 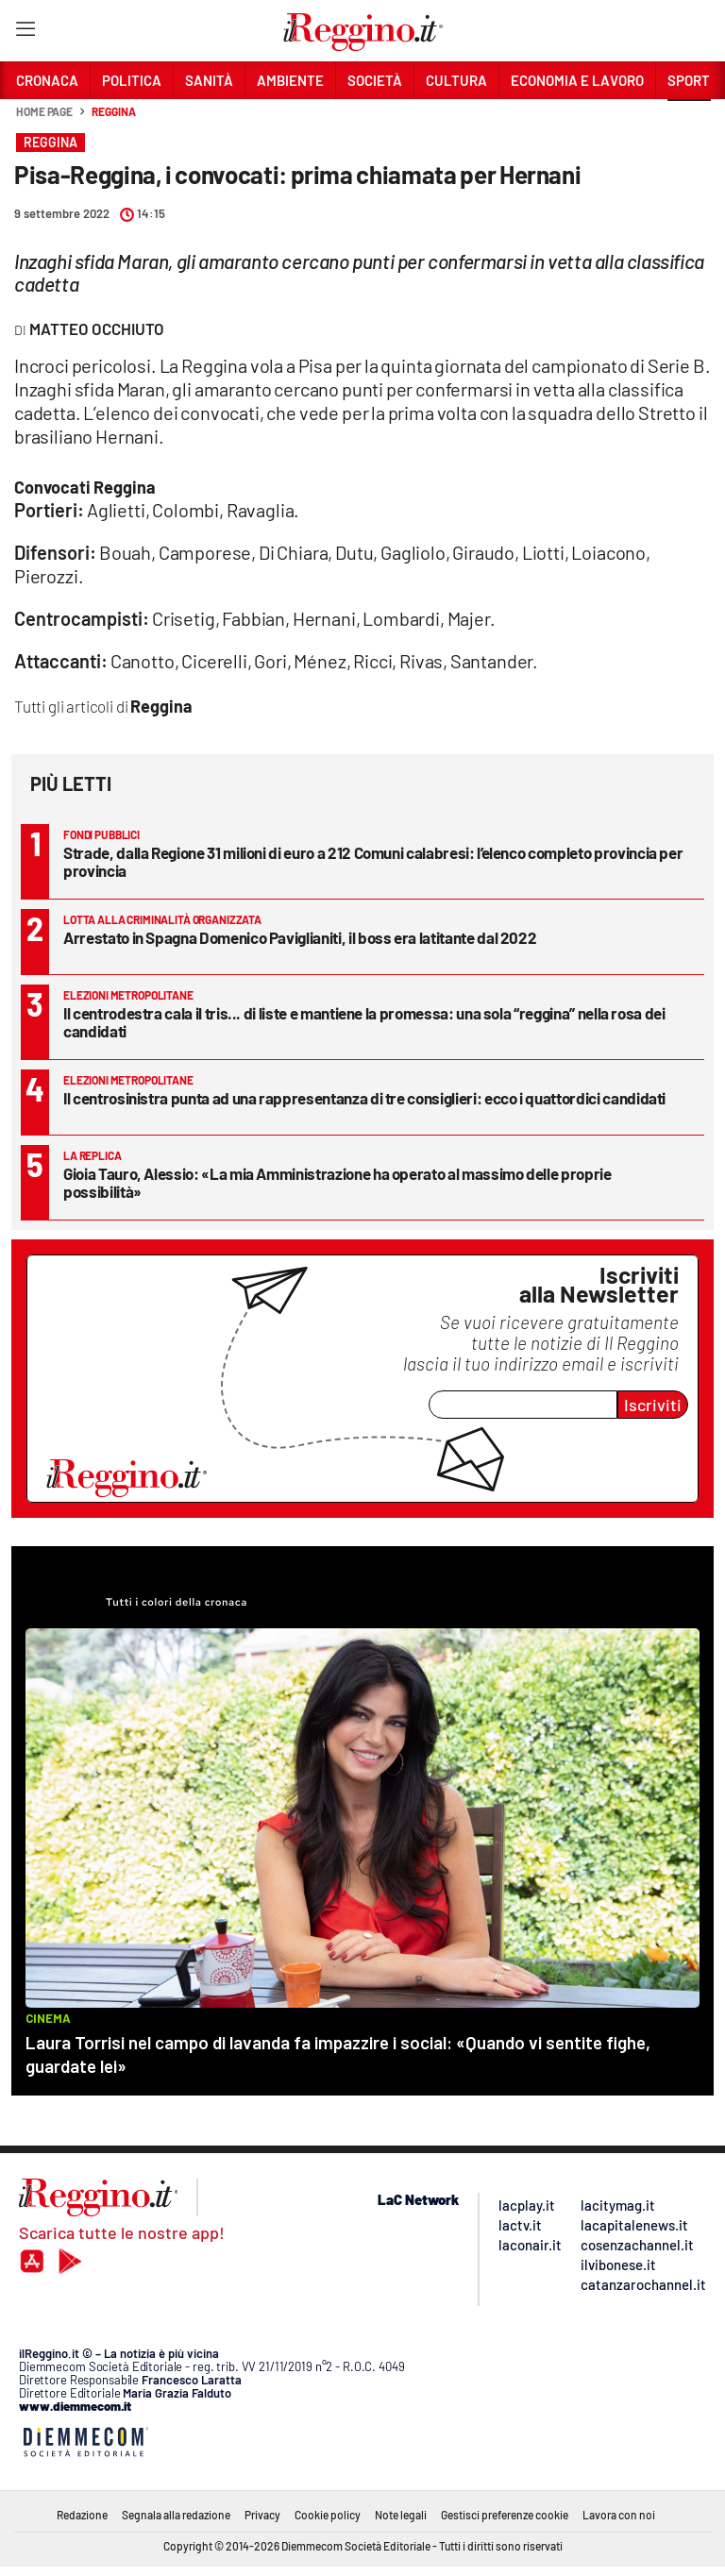 What do you see at coordinates (176, 2514) in the screenshot?
I see `Segnala alla redazione` at bounding box center [176, 2514].